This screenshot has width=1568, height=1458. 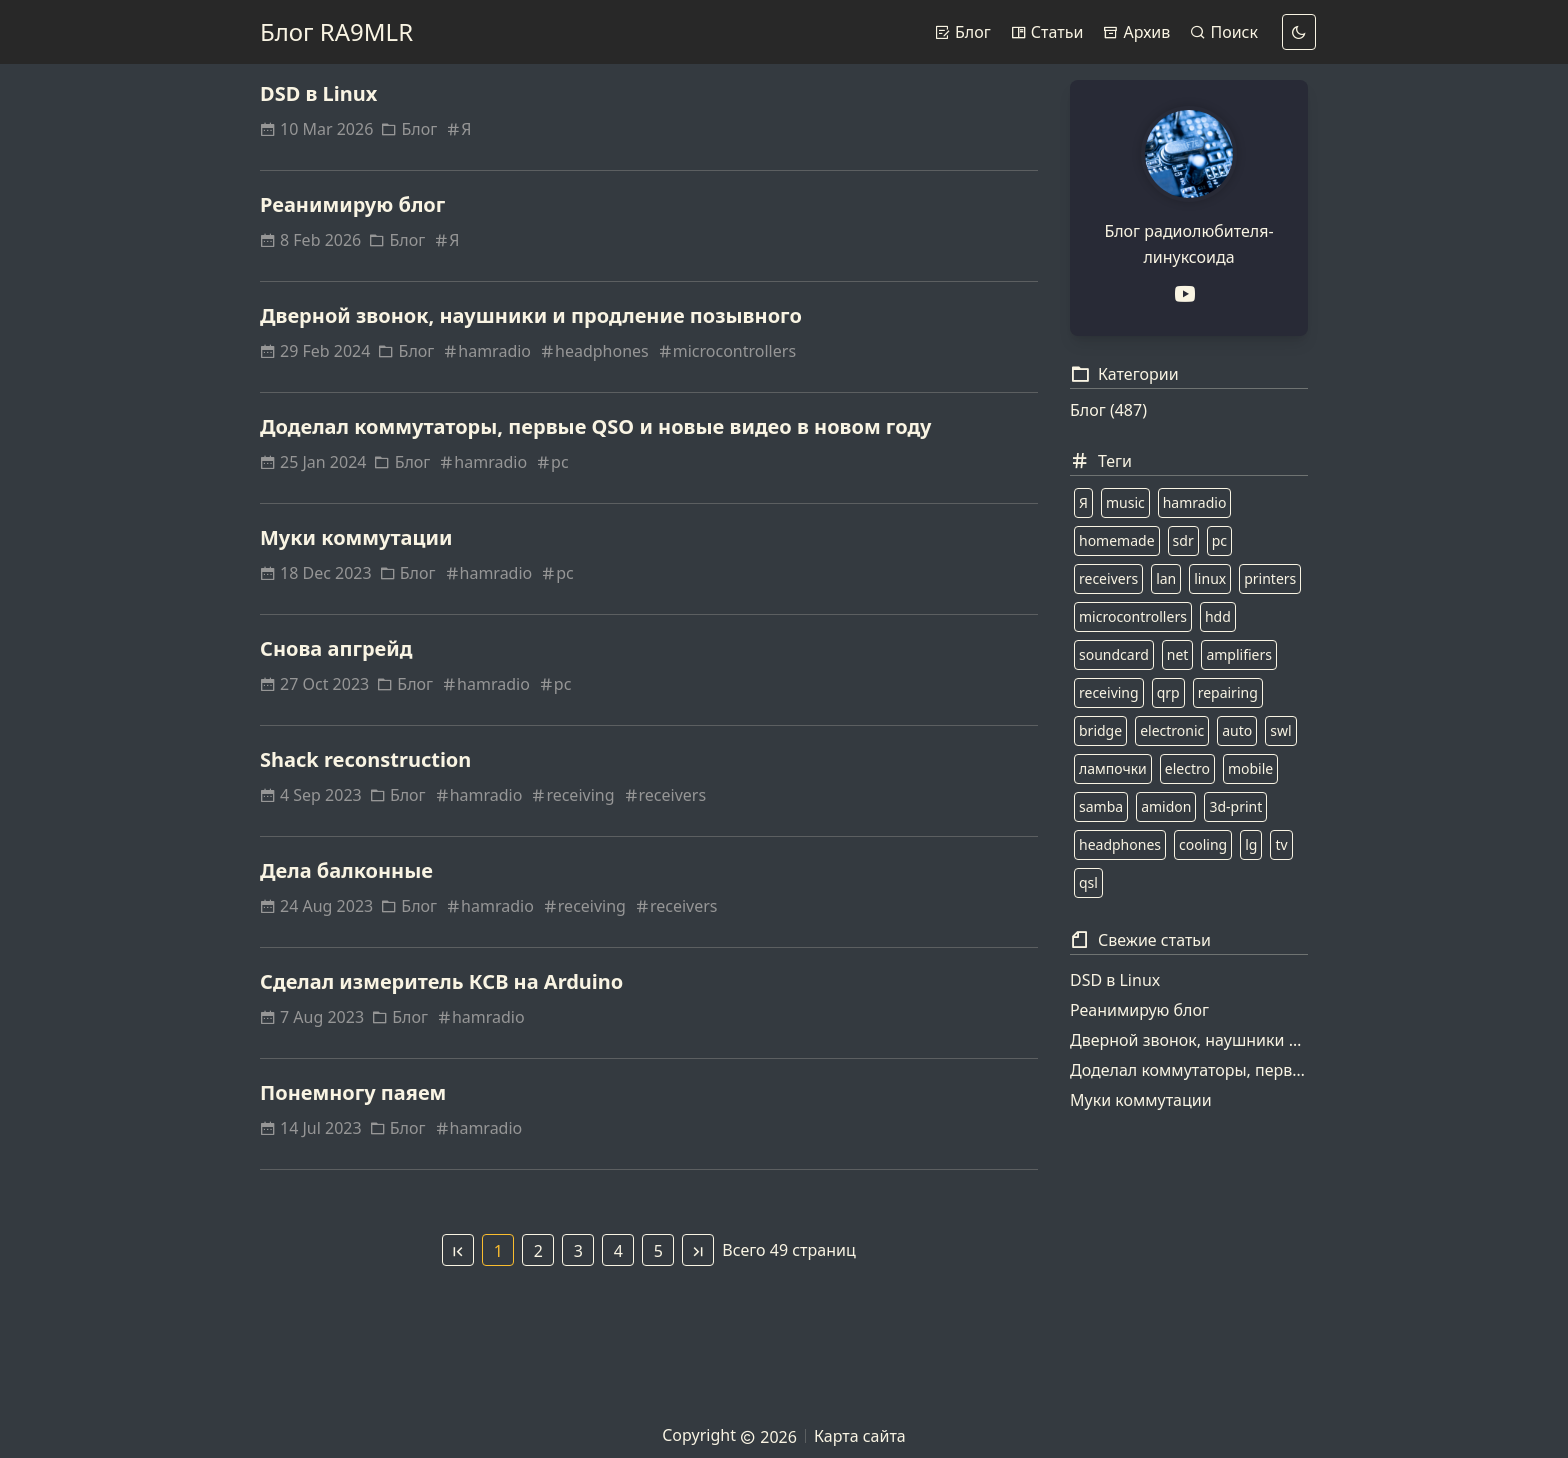 I want to click on electro, so click(x=1187, y=768).